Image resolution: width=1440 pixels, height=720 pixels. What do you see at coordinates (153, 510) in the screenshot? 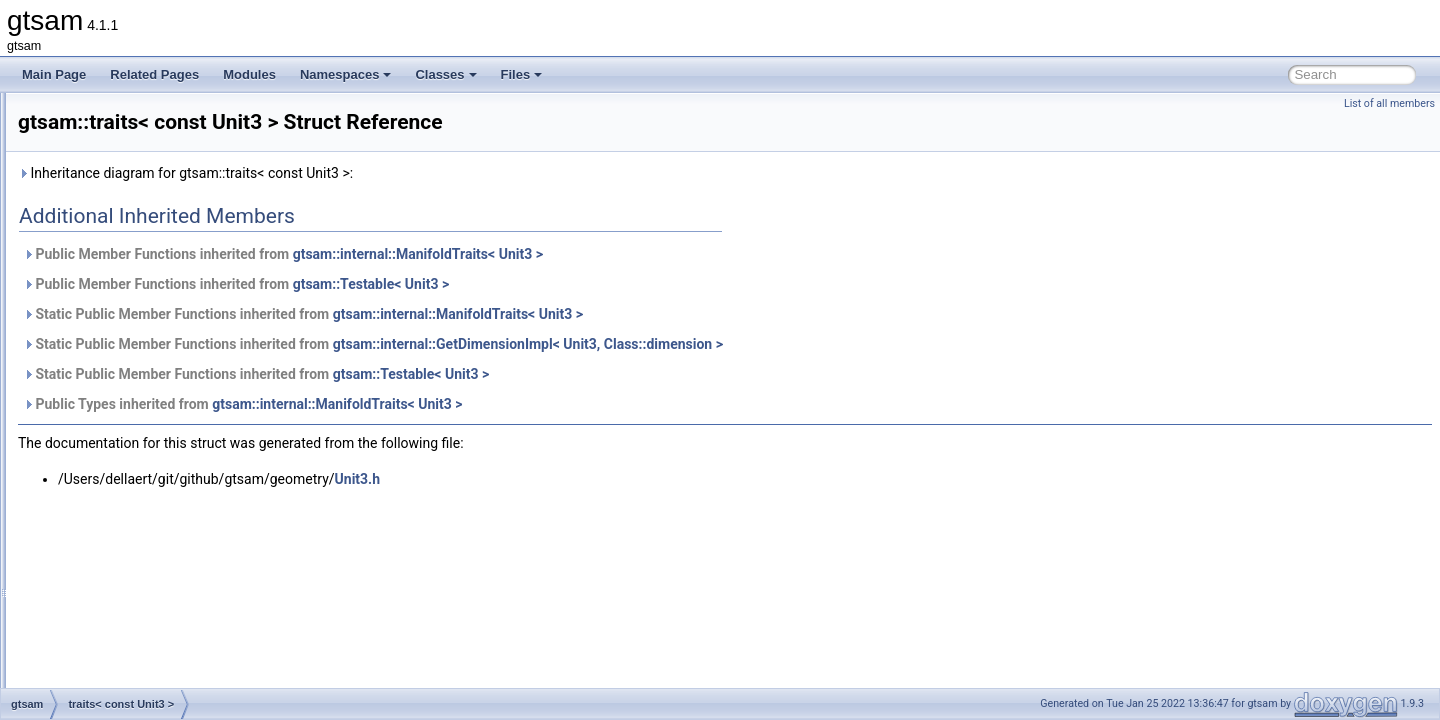
I see `traits< DiscreteBayesNet >` at bounding box center [153, 510].